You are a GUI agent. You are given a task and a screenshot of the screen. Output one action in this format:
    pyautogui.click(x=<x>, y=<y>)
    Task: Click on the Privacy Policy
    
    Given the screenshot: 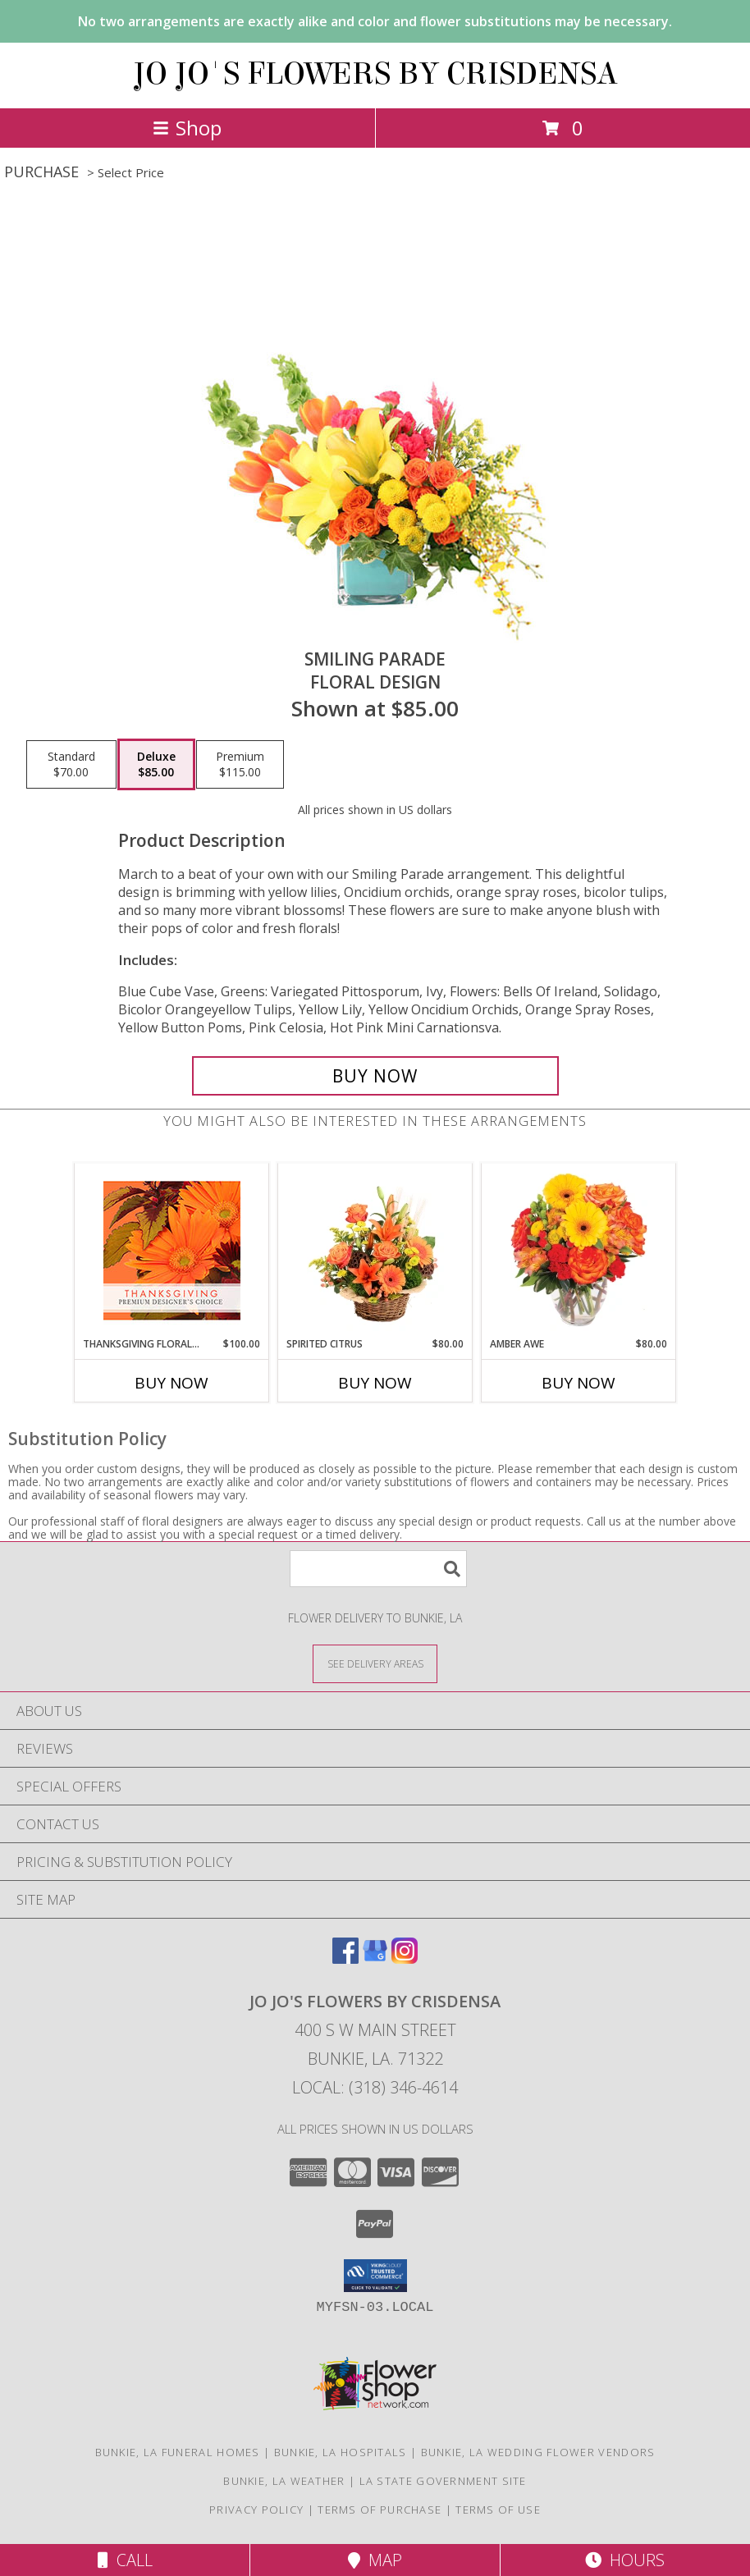 What is the action you would take?
    pyautogui.click(x=256, y=2509)
    